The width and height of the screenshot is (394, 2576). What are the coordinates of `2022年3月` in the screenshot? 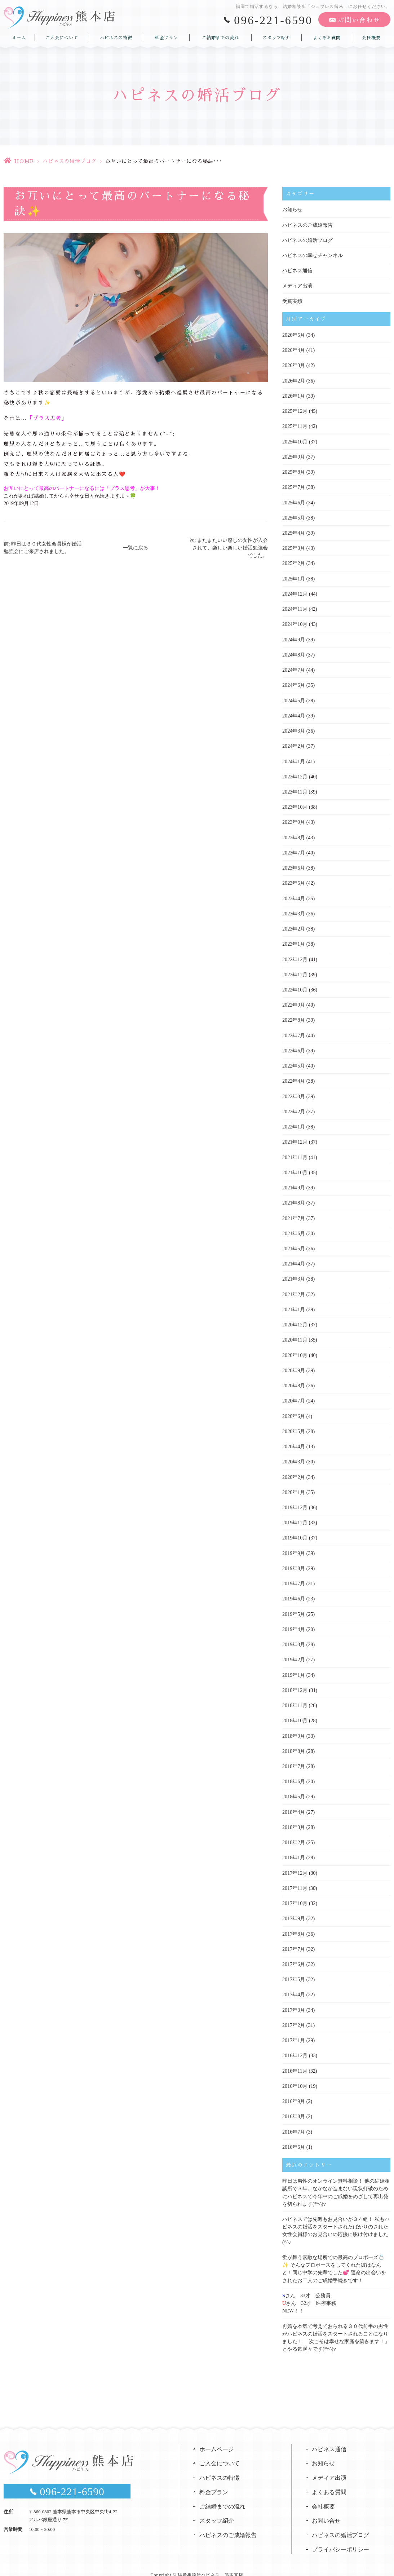 It's located at (293, 1091).